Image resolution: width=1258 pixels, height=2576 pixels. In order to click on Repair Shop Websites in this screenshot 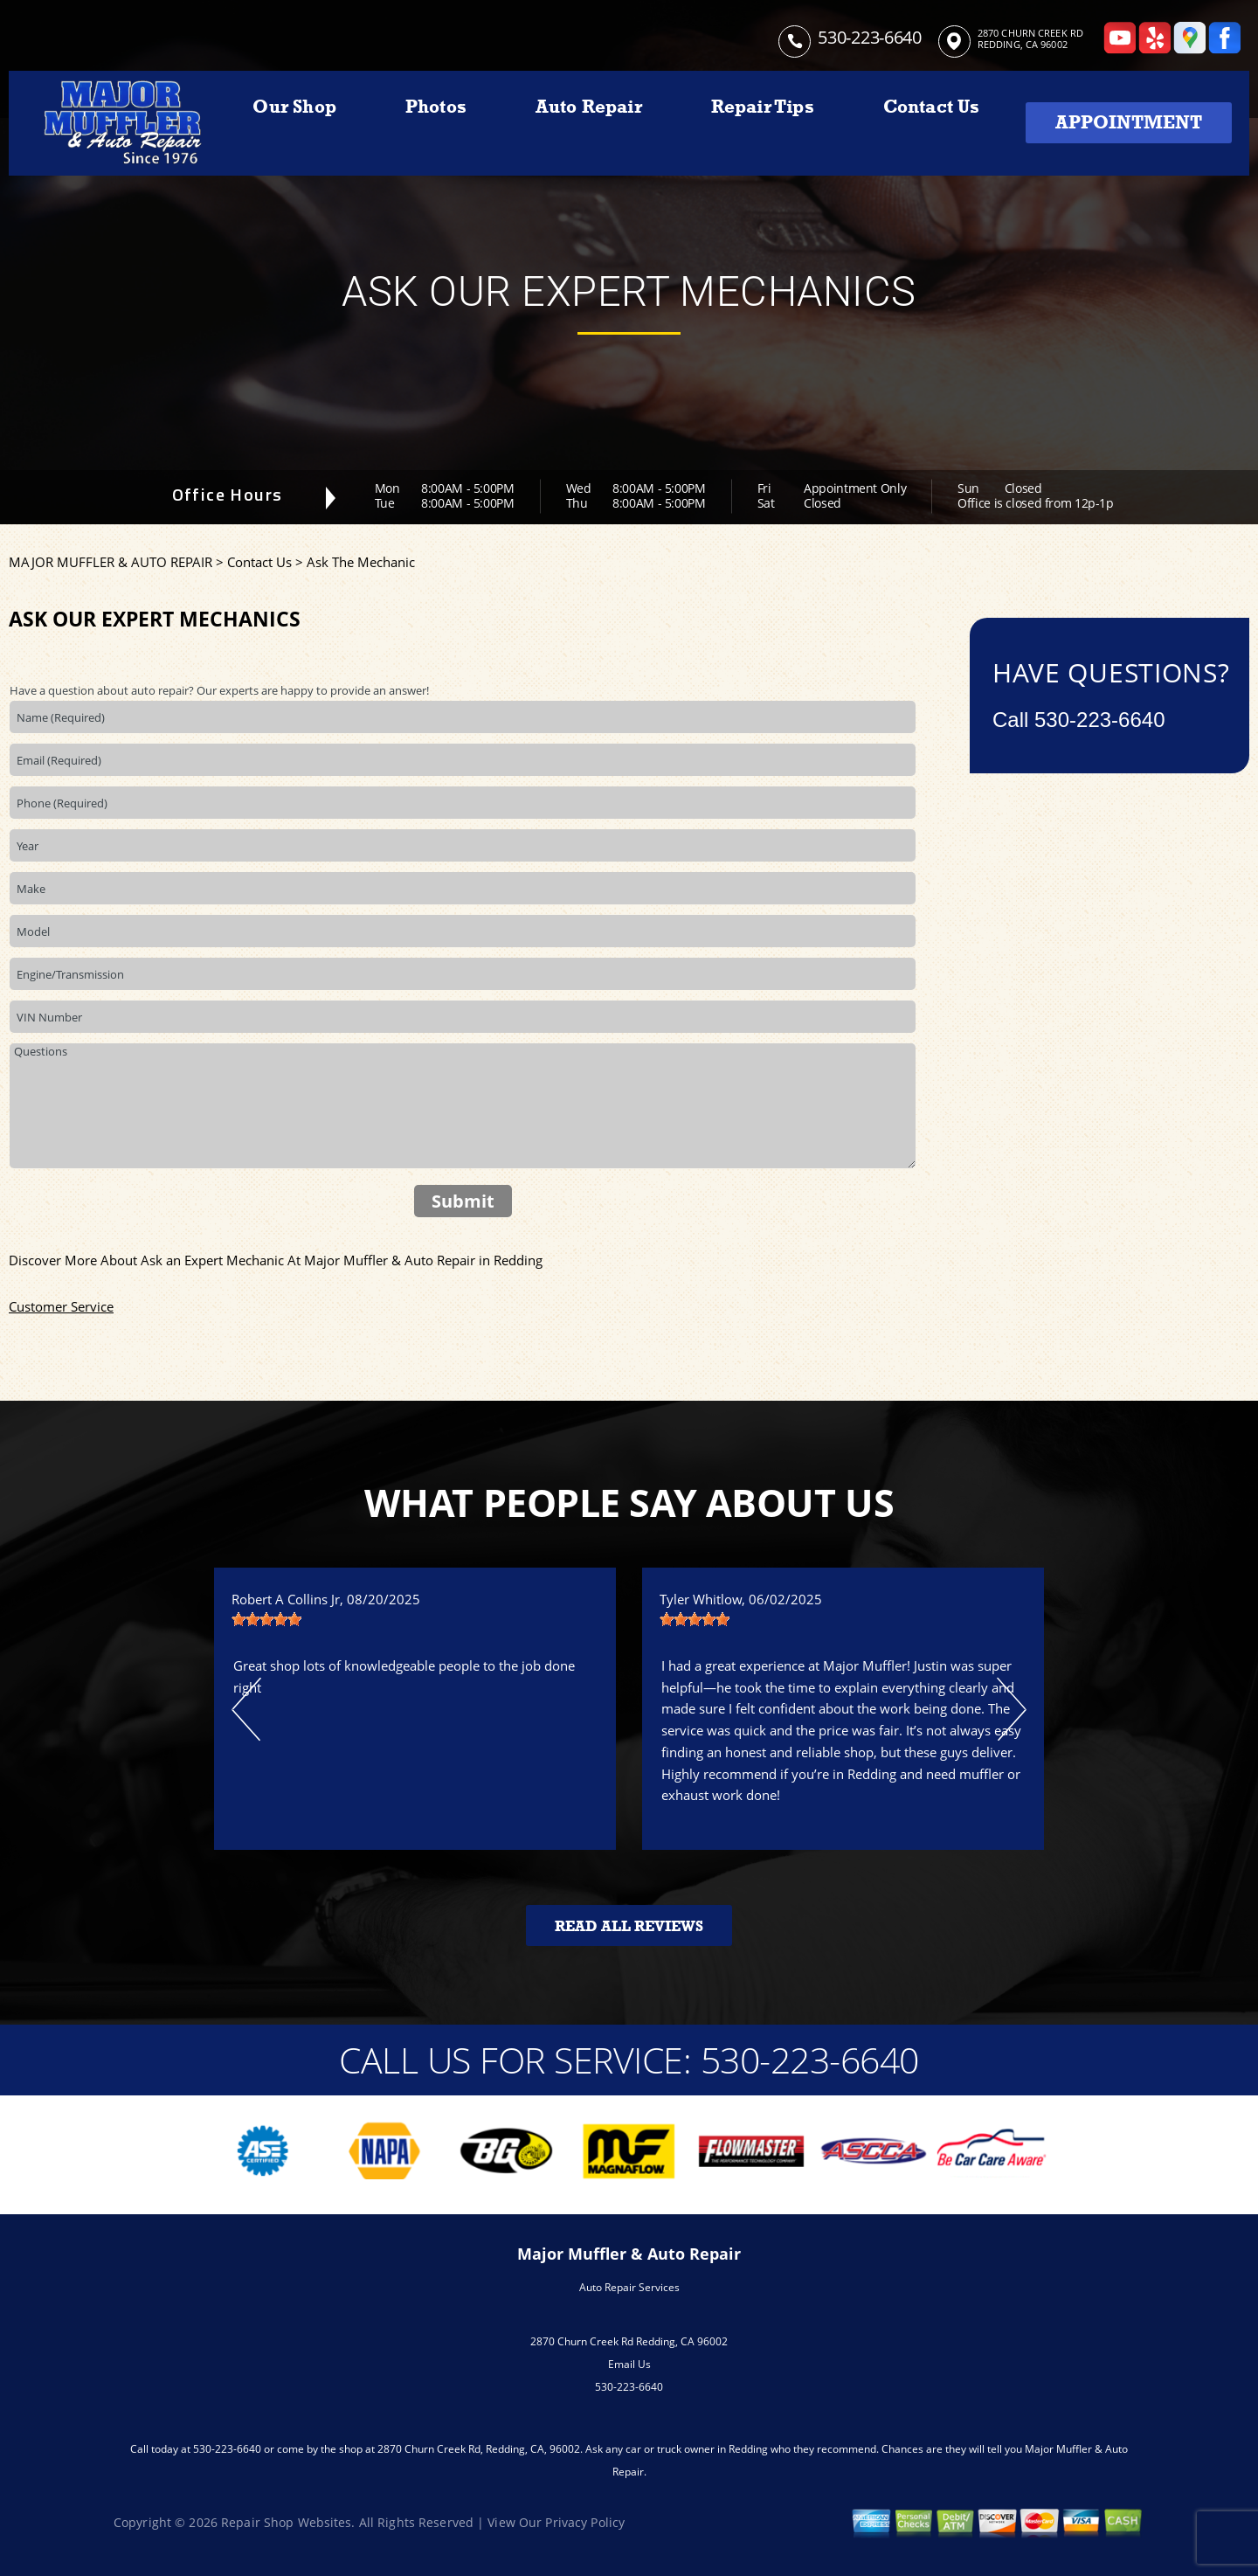, I will do `click(286, 2522)`.